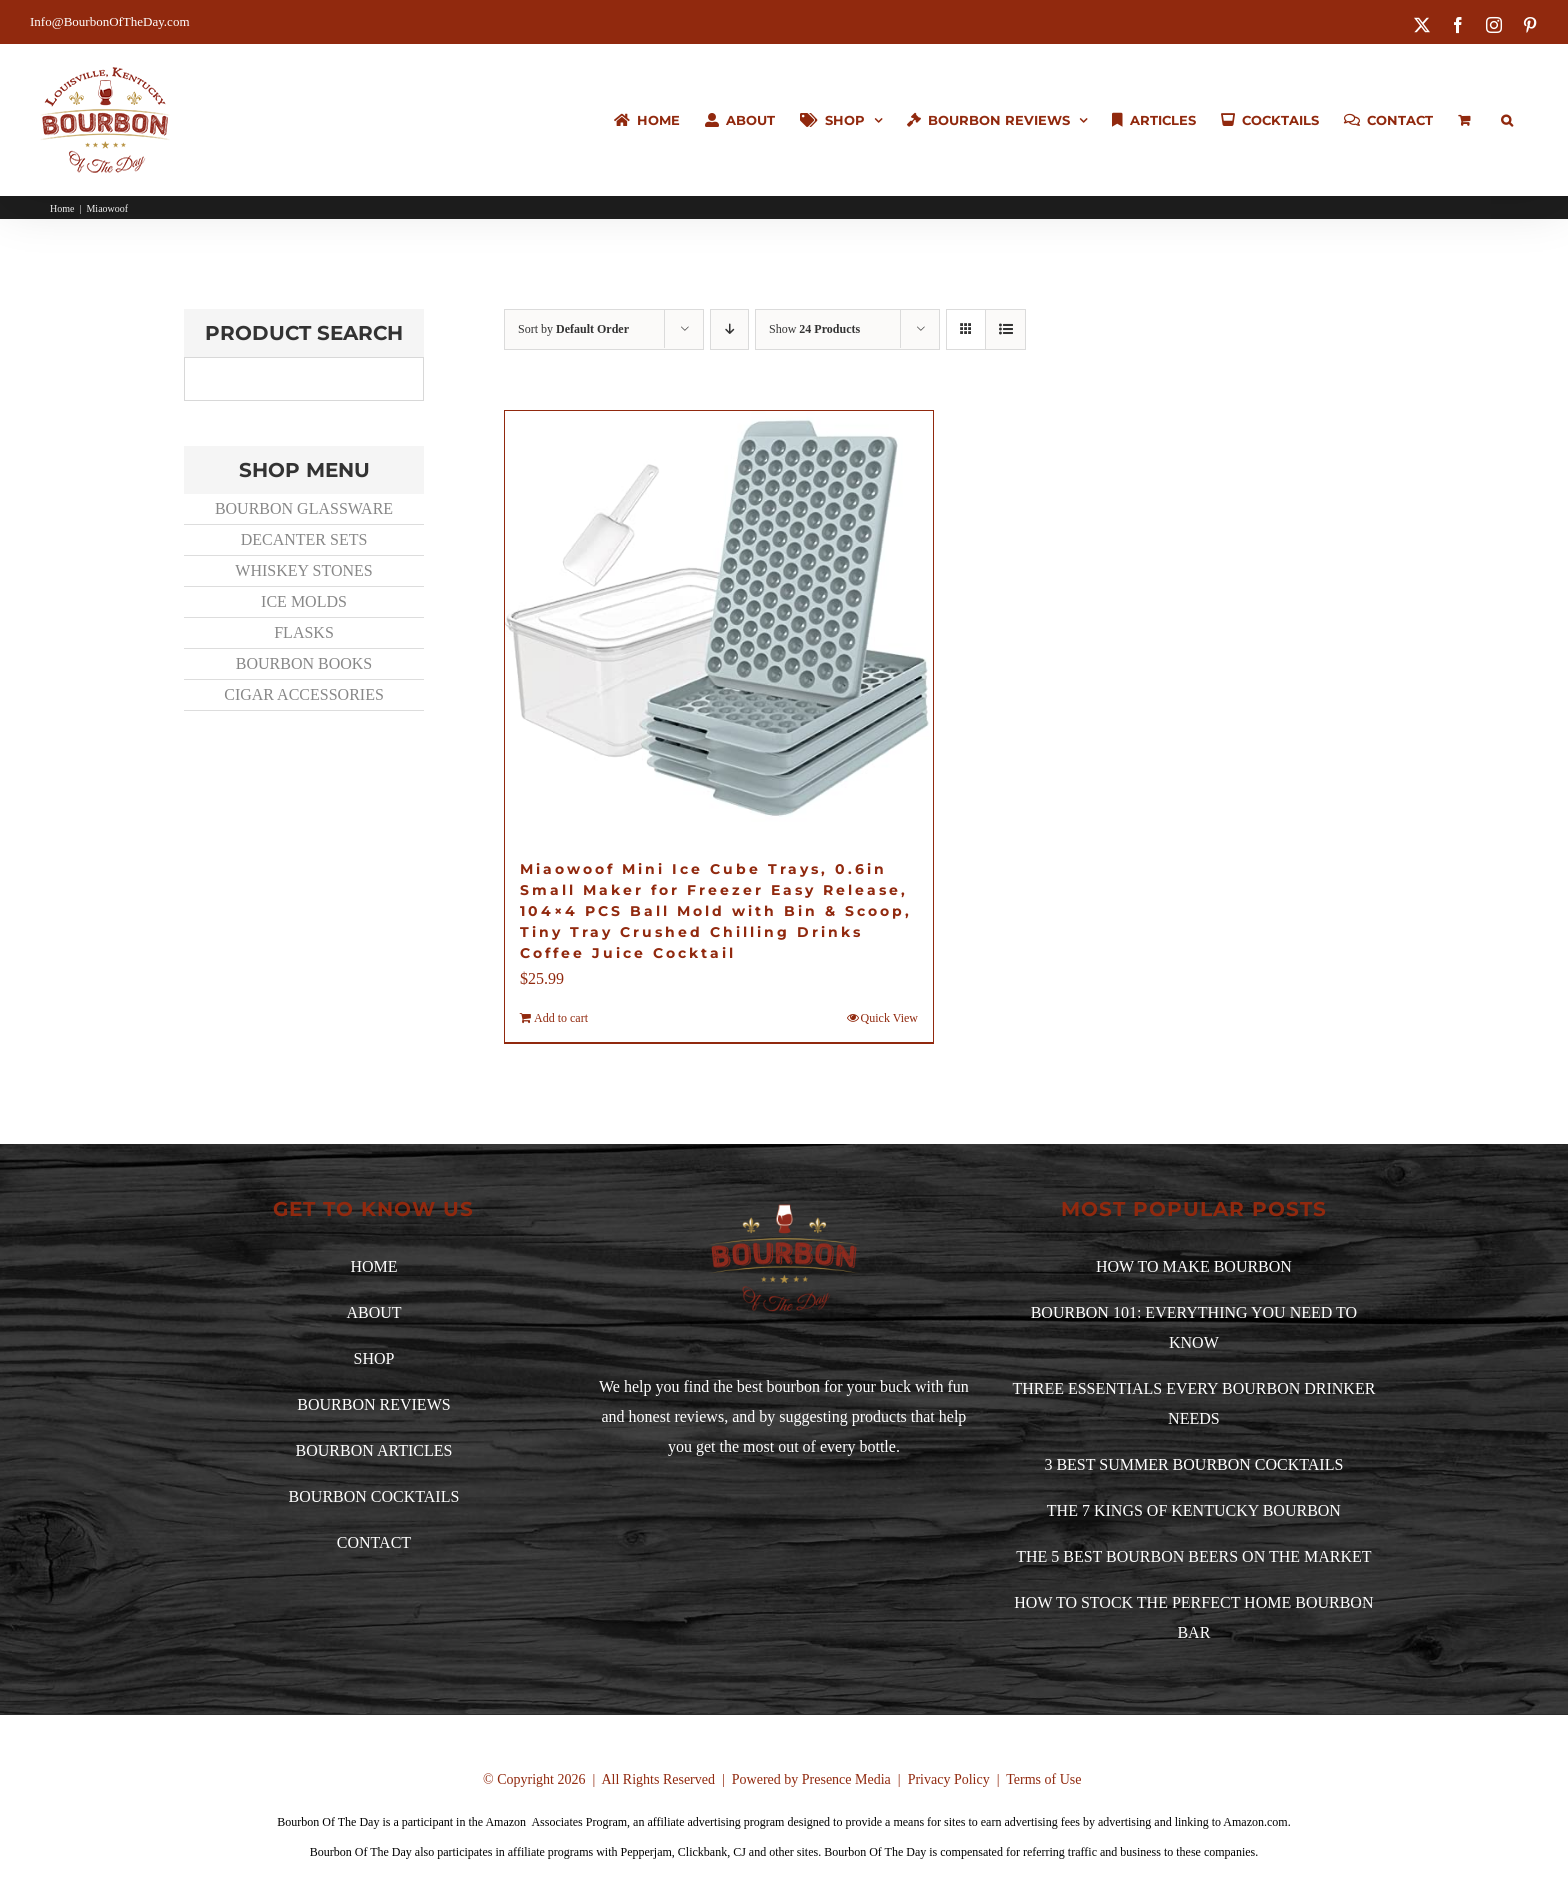 The height and width of the screenshot is (1890, 1568). I want to click on BOURBON COCKTAILS, so click(374, 1496).